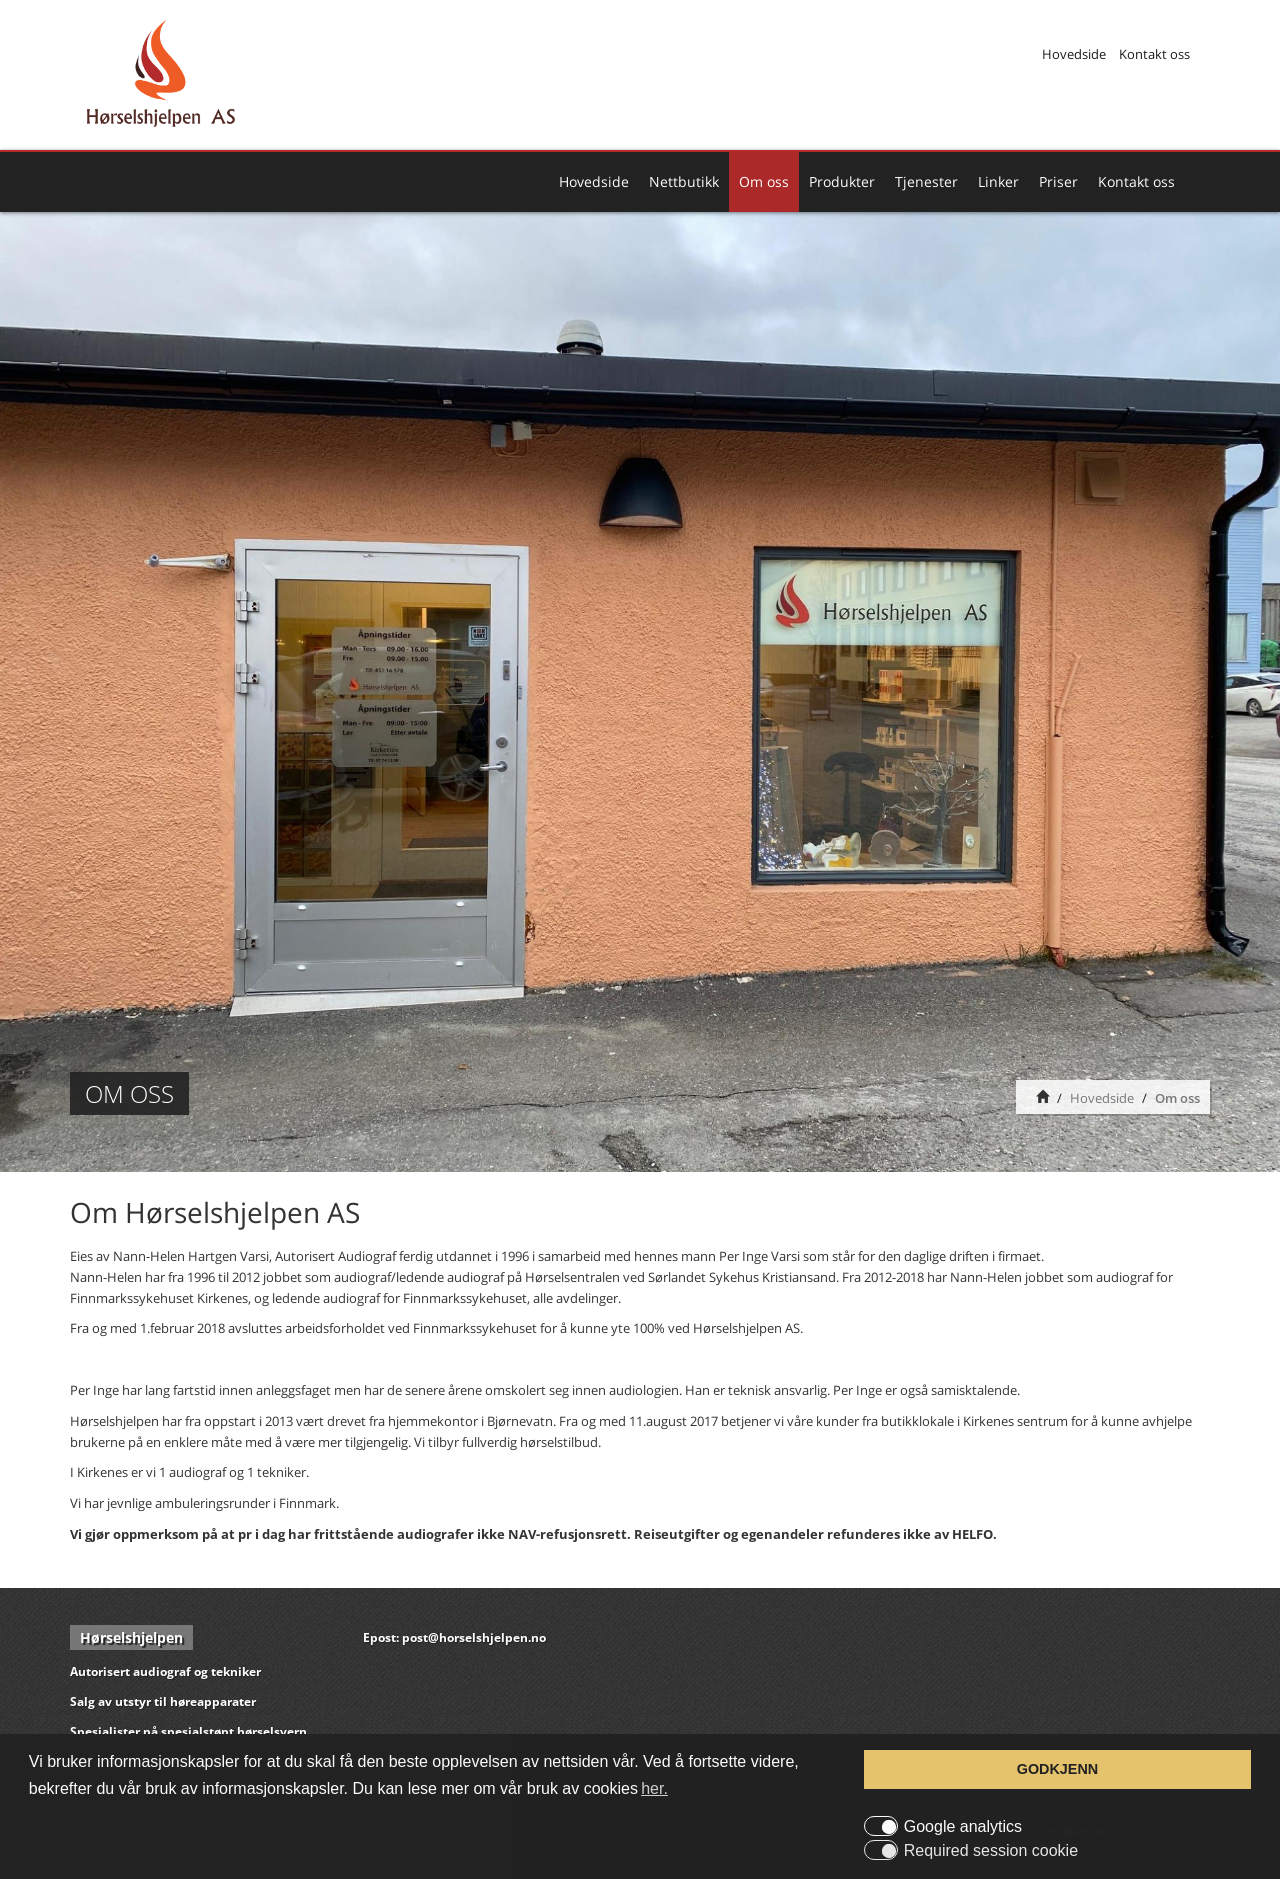 Image resolution: width=1280 pixels, height=1879 pixels. Describe the element at coordinates (998, 181) in the screenshot. I see `Linker` at that location.